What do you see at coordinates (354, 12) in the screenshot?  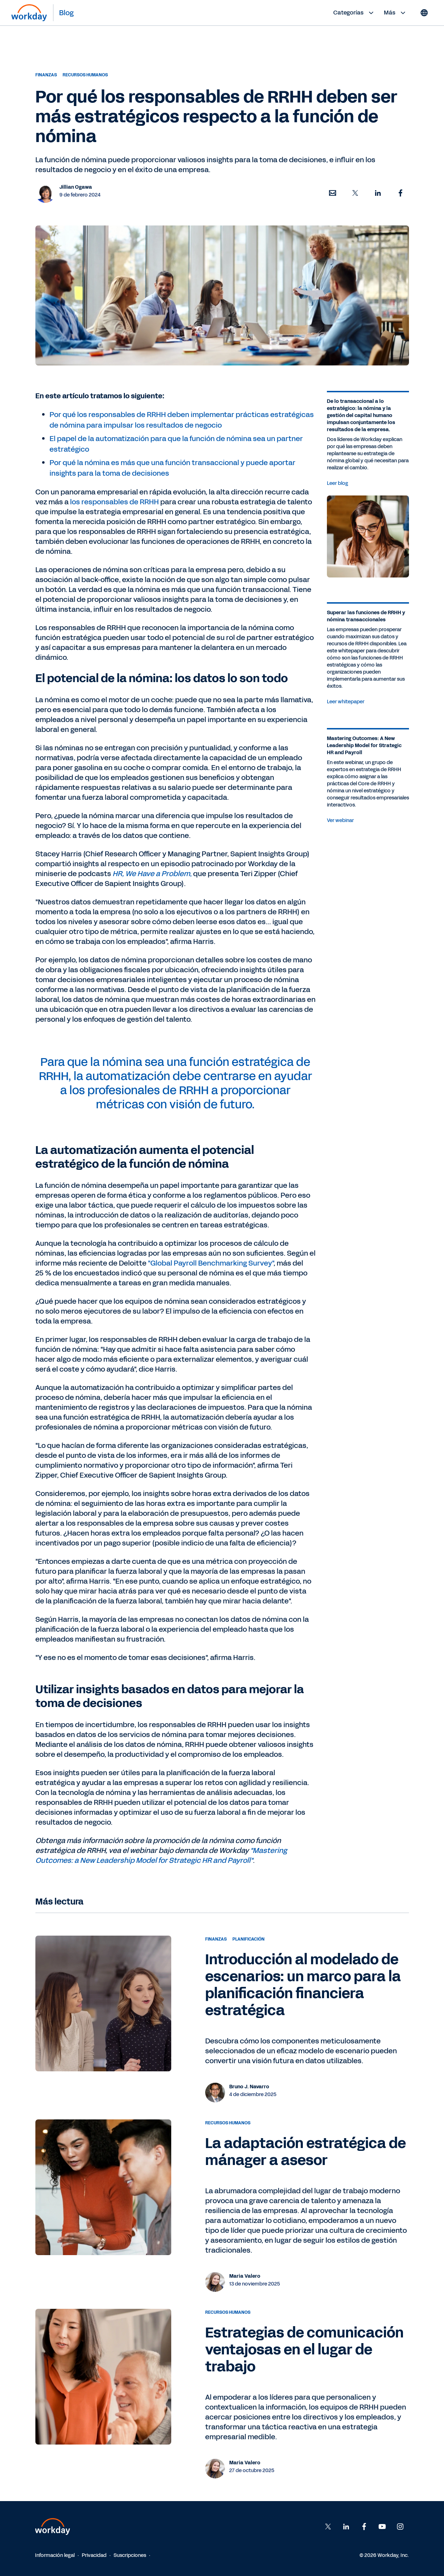 I see `Categorías` at bounding box center [354, 12].